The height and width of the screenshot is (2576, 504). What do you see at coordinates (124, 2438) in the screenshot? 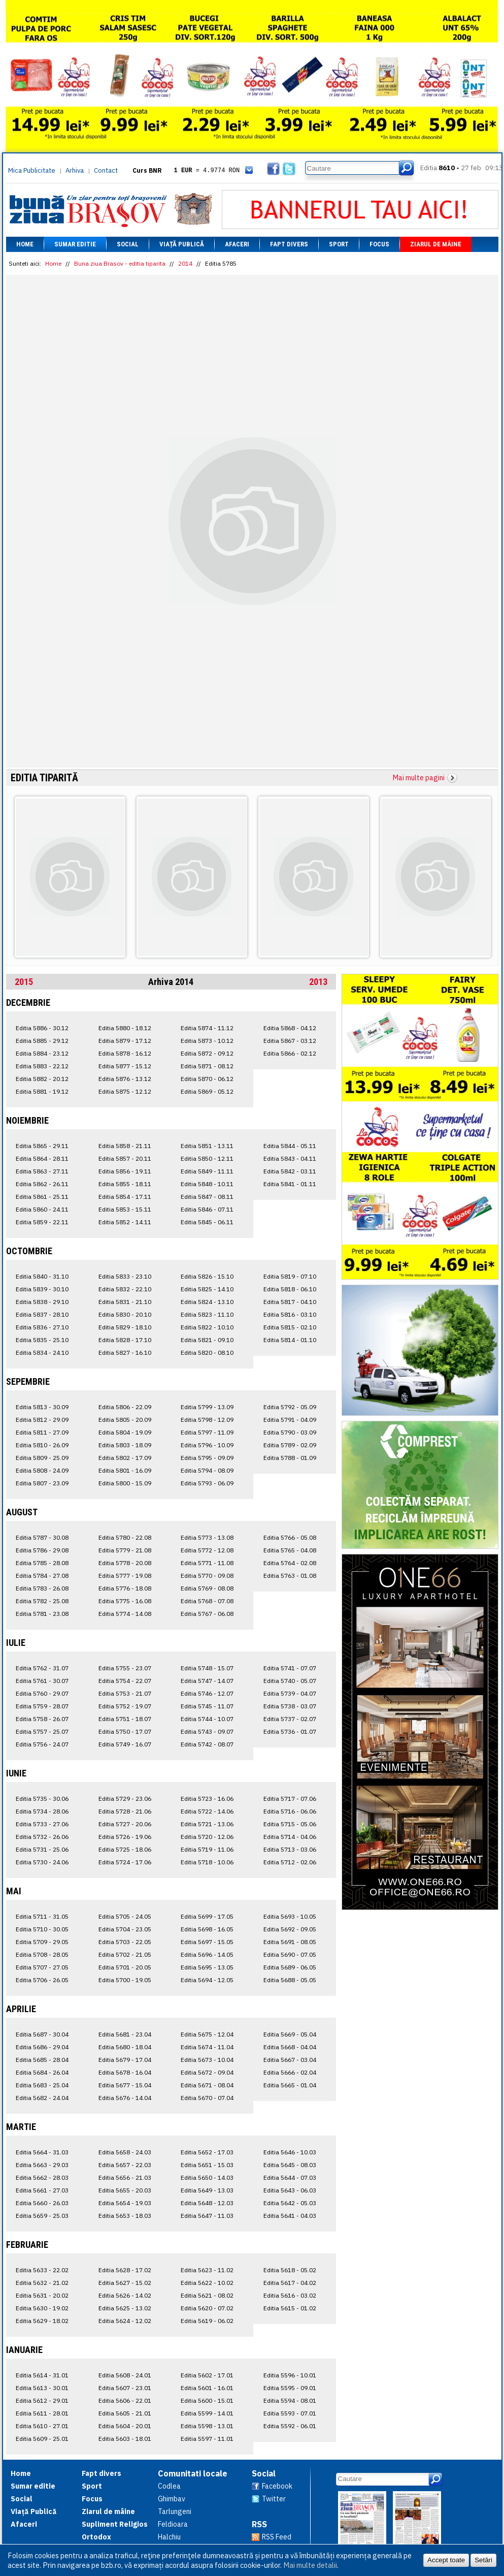
I see `Editia 5603 - 18.01` at bounding box center [124, 2438].